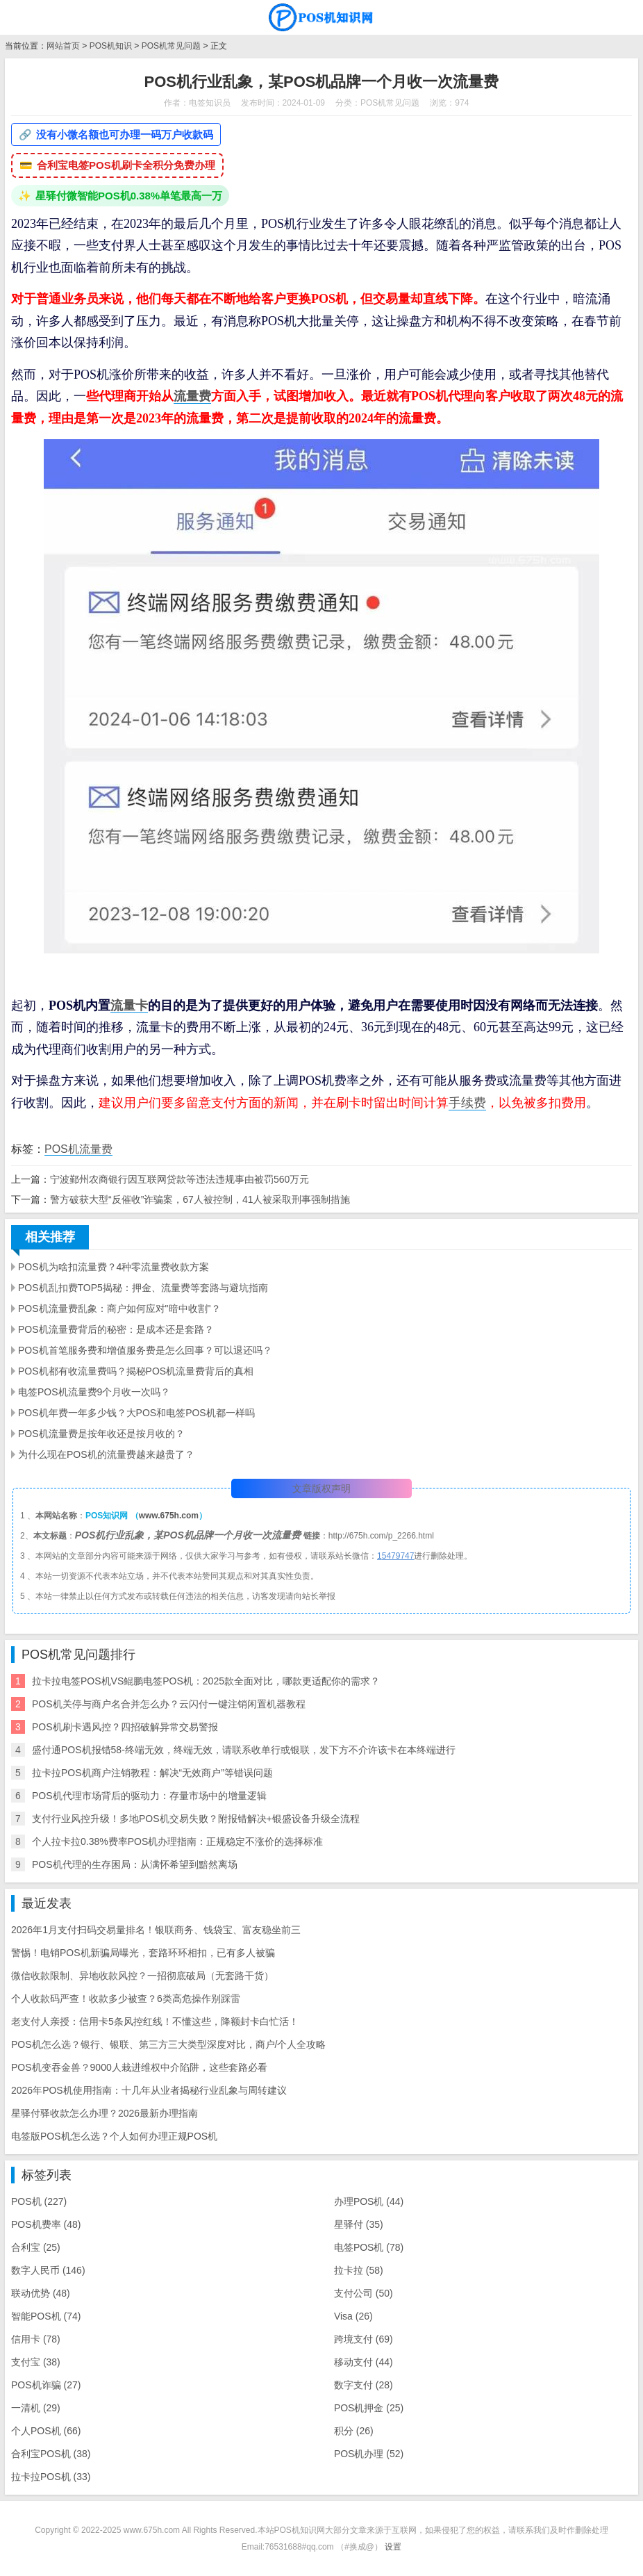  What do you see at coordinates (113, 1266) in the screenshot?
I see `POS机为啥扣流量费？4种零流量费收款方案` at bounding box center [113, 1266].